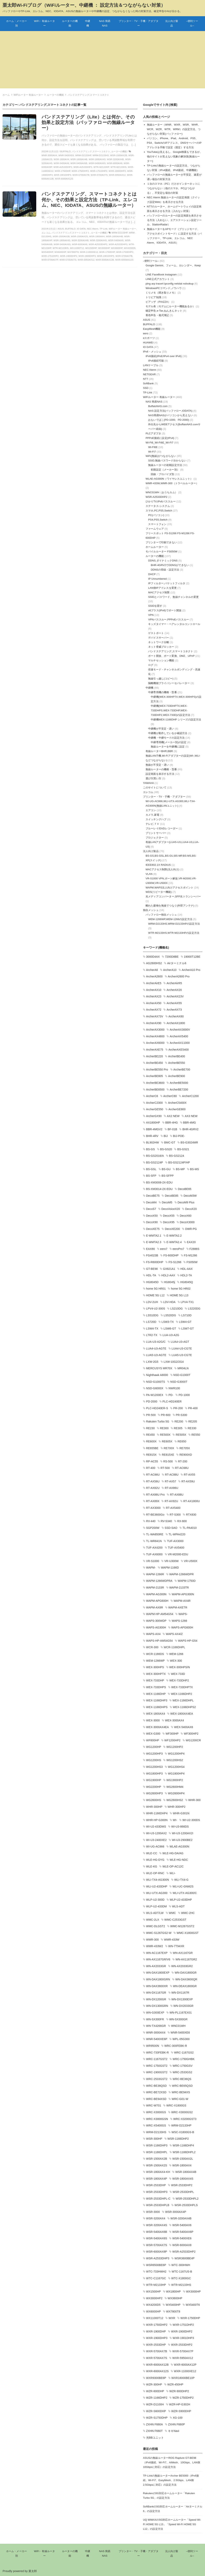 The image size is (205, 2576). Describe the element at coordinates (182, 1348) in the screenshot. I see `LUA4-U3-CGTE [LUA4-U3-CGTE (2個の項目)]` at that location.